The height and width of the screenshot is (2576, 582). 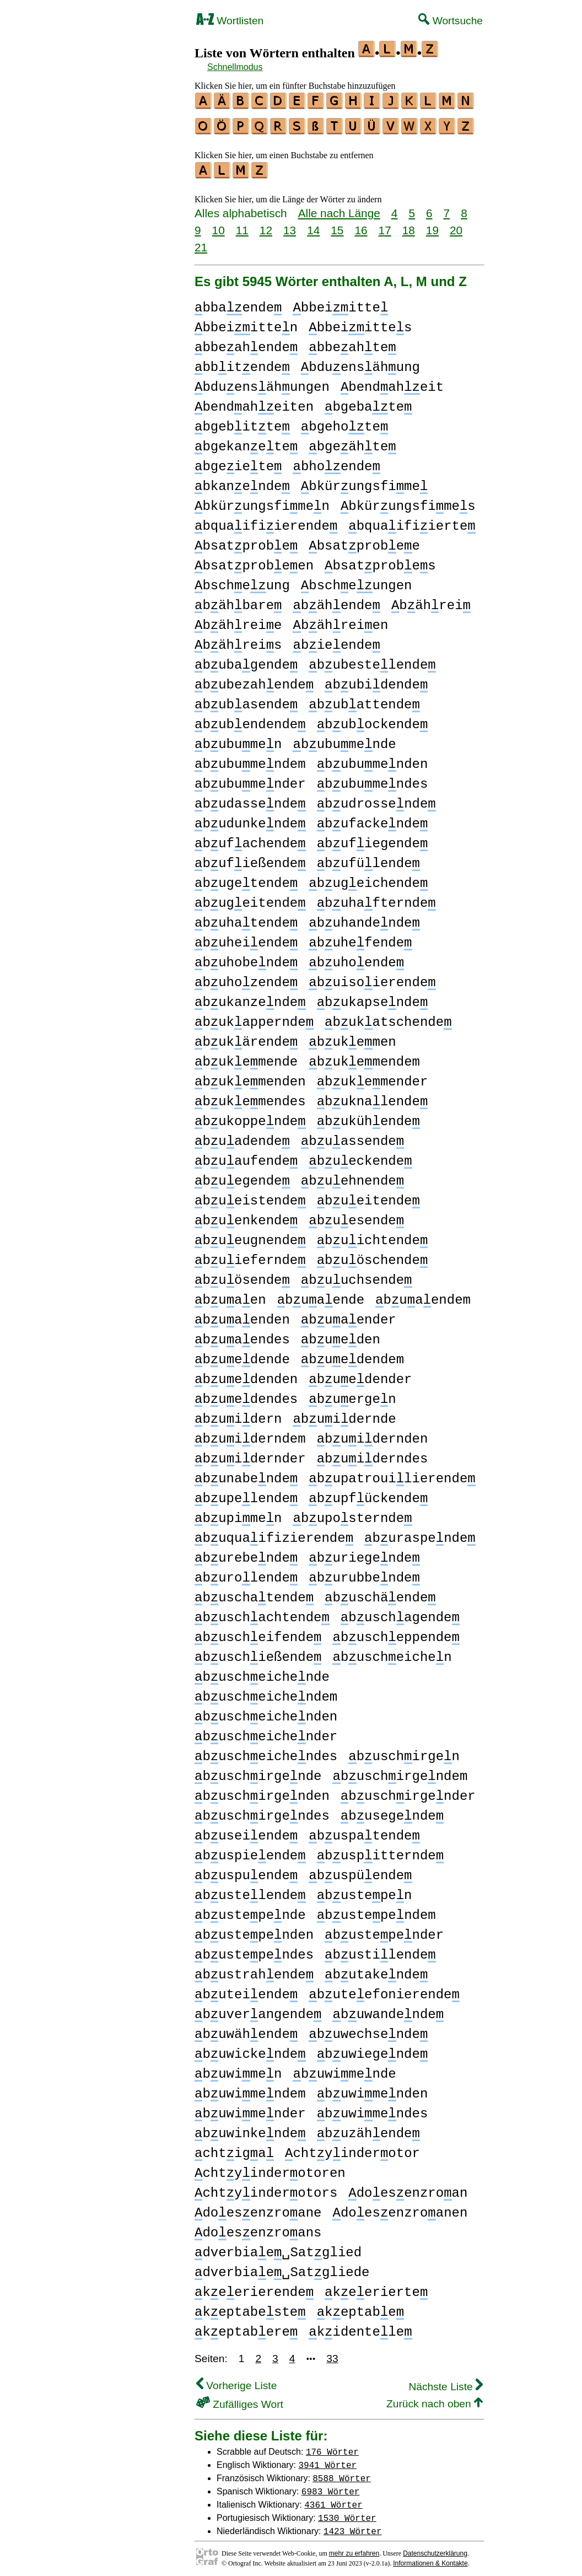 I want to click on buwimender, so click(x=250, y=2109).